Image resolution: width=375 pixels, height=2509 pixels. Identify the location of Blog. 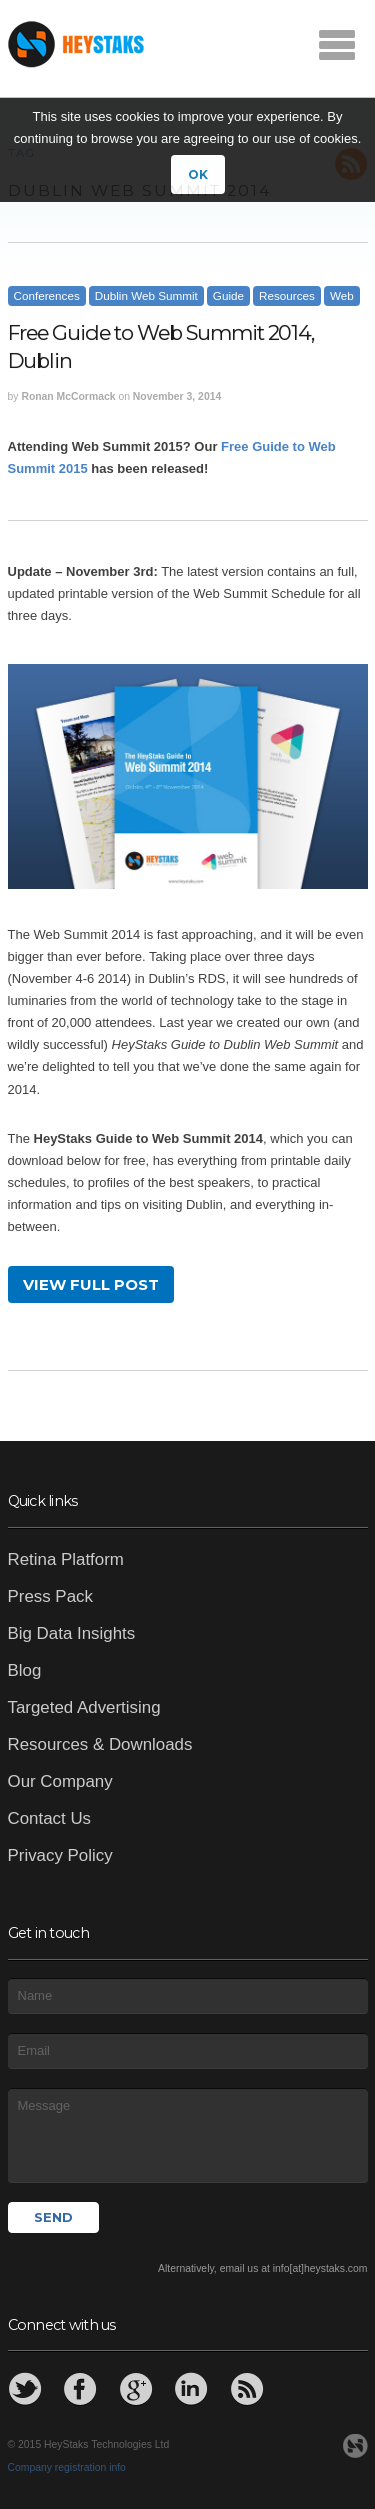
(25, 1670).